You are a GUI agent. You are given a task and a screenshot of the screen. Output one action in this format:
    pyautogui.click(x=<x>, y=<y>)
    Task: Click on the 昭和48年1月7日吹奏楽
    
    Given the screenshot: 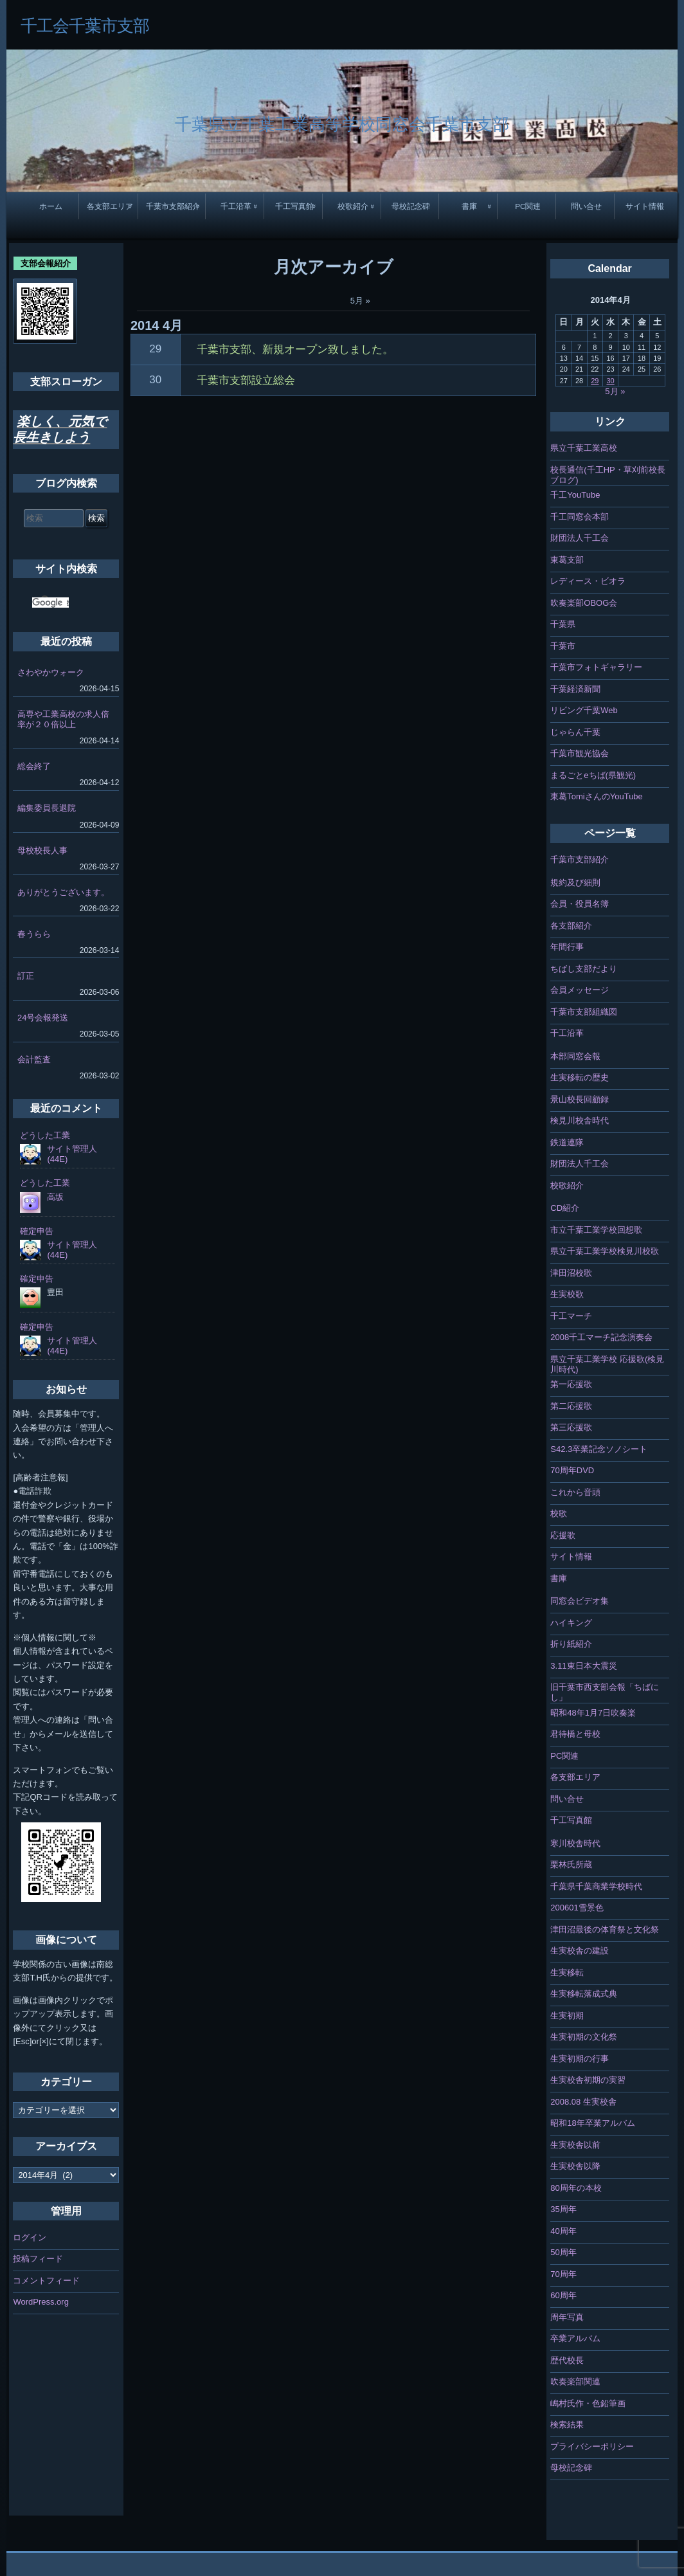 What is the action you would take?
    pyautogui.click(x=593, y=1713)
    